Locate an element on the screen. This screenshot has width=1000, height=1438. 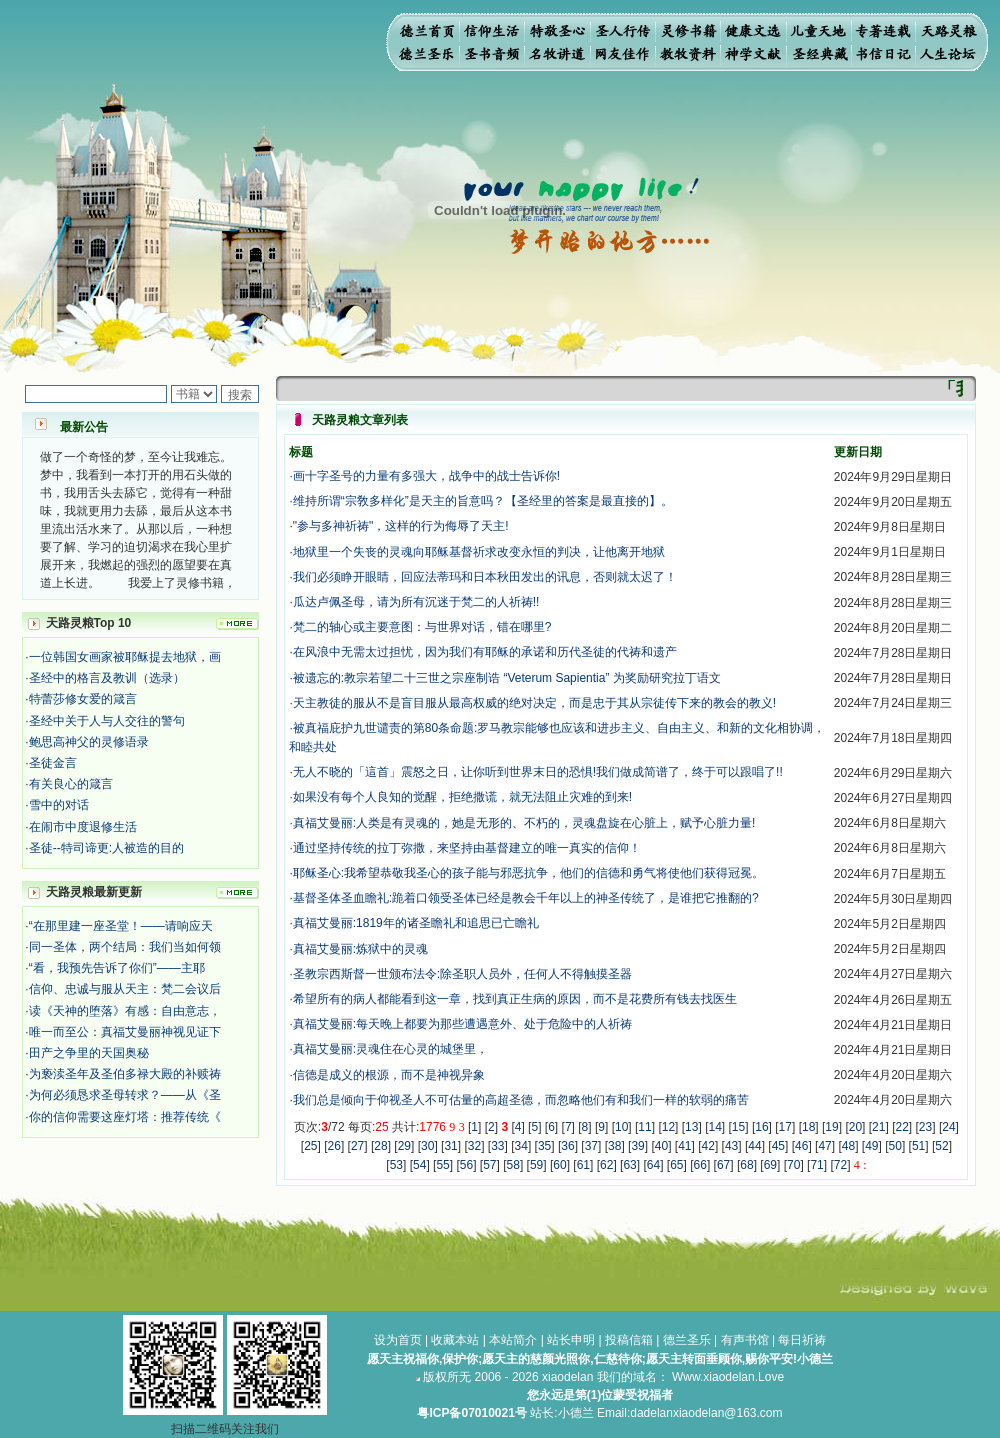
58 is located at coordinates (513, 1165).